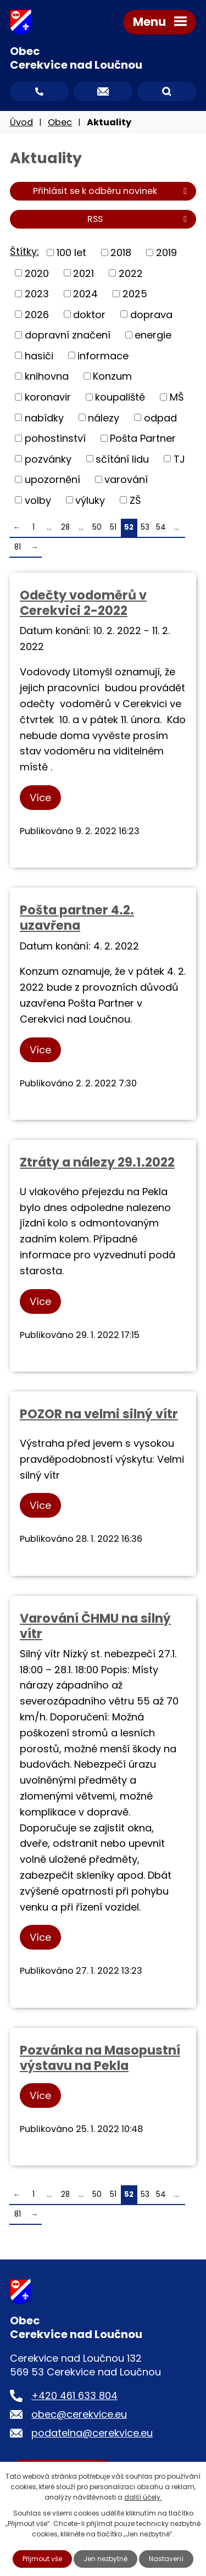 The width and height of the screenshot is (206, 2576). Describe the element at coordinates (60, 122) in the screenshot. I see `Obec` at that location.